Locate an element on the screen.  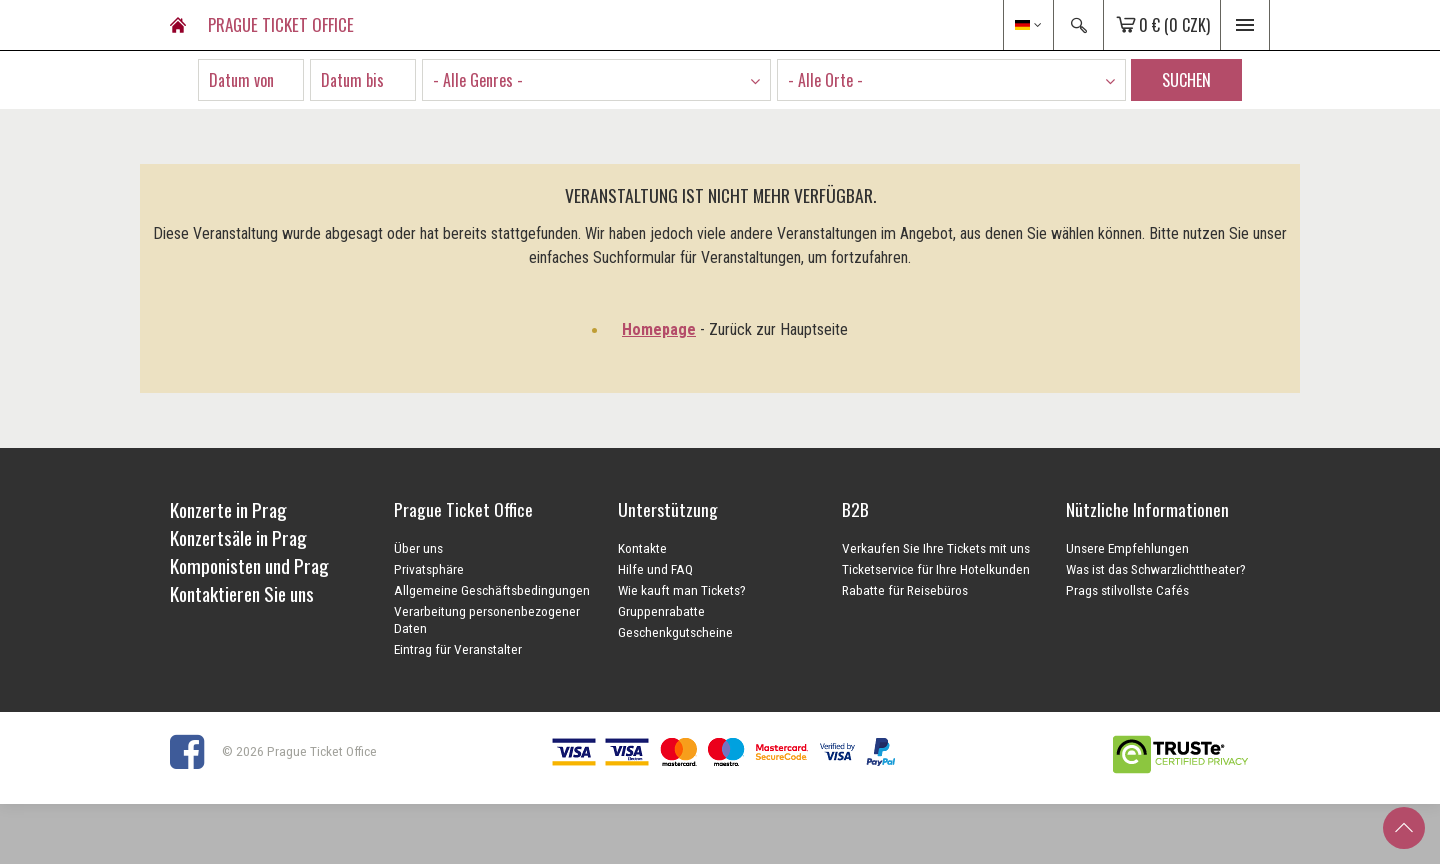
Privatsphäre is located at coordinates (429, 569).